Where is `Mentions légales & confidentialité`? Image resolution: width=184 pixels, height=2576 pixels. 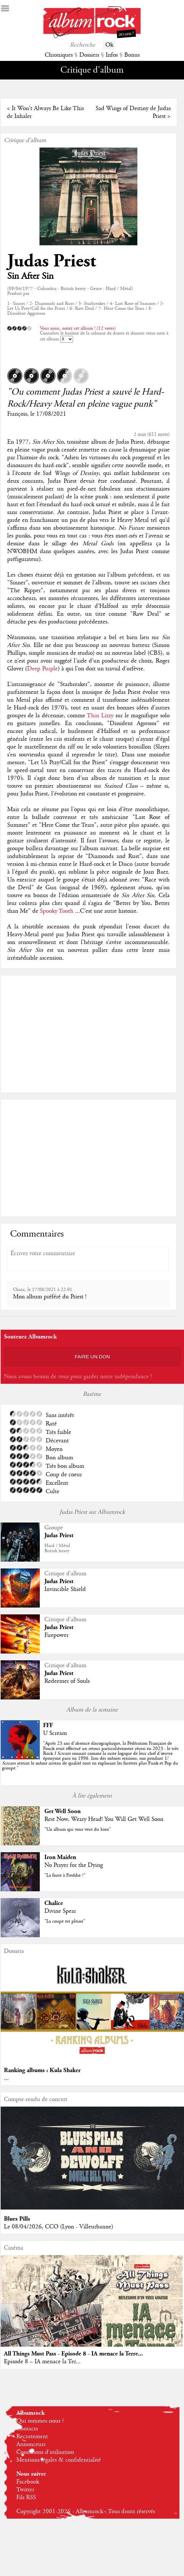 Mentions légales & confidentialité is located at coordinates (58, 2460).